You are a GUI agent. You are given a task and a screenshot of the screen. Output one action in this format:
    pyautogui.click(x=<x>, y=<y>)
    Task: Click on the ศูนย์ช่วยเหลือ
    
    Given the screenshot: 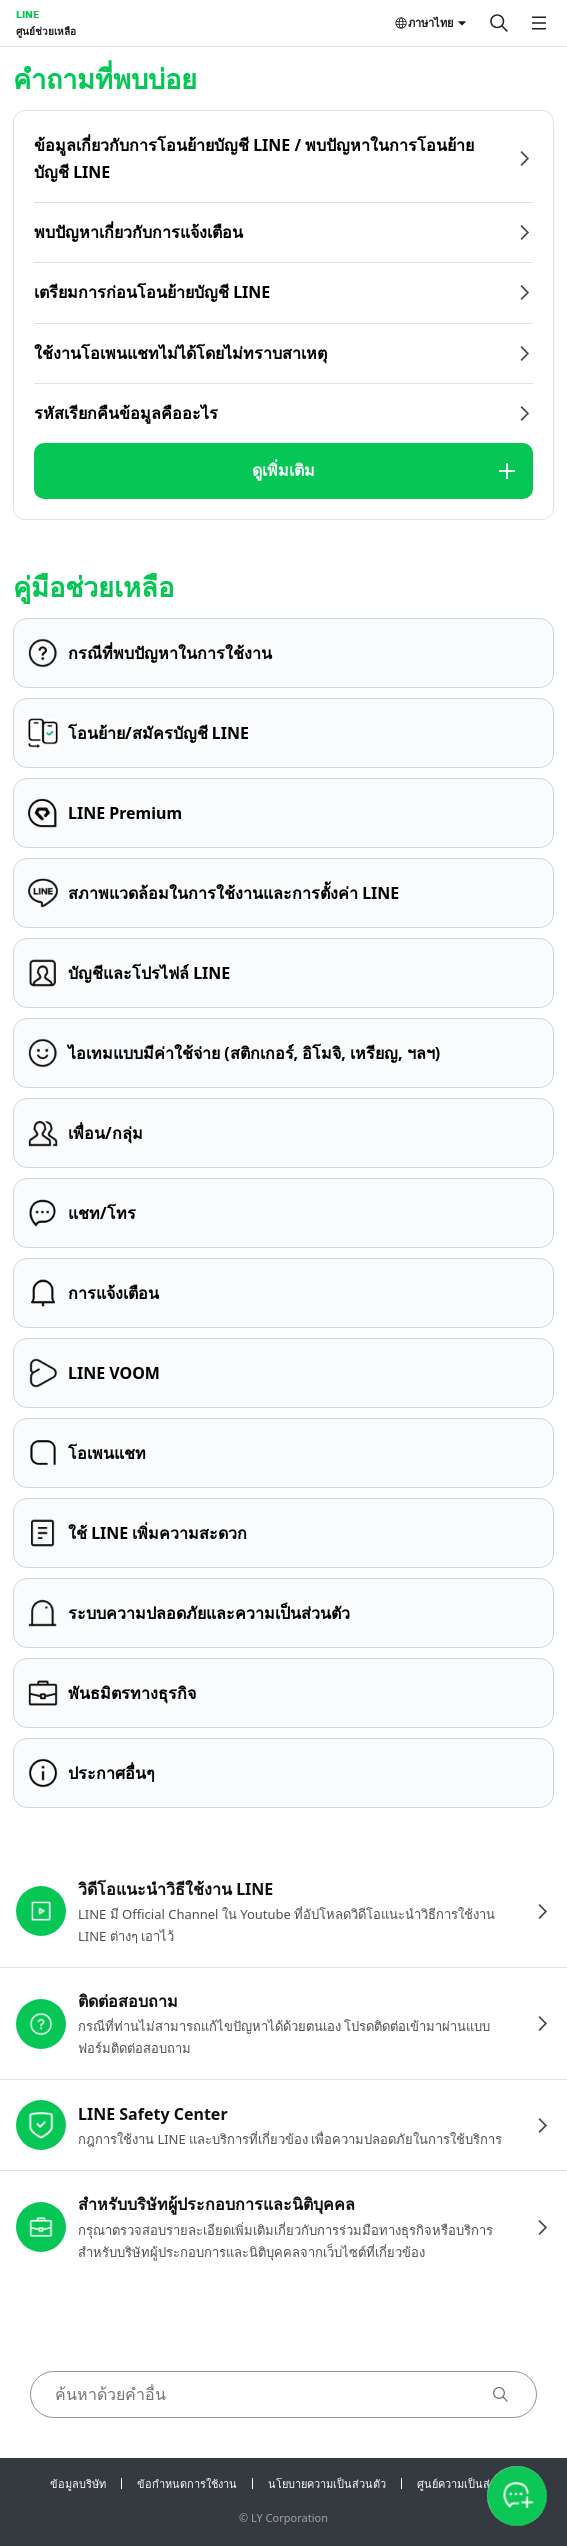 What is the action you would take?
    pyautogui.click(x=46, y=31)
    